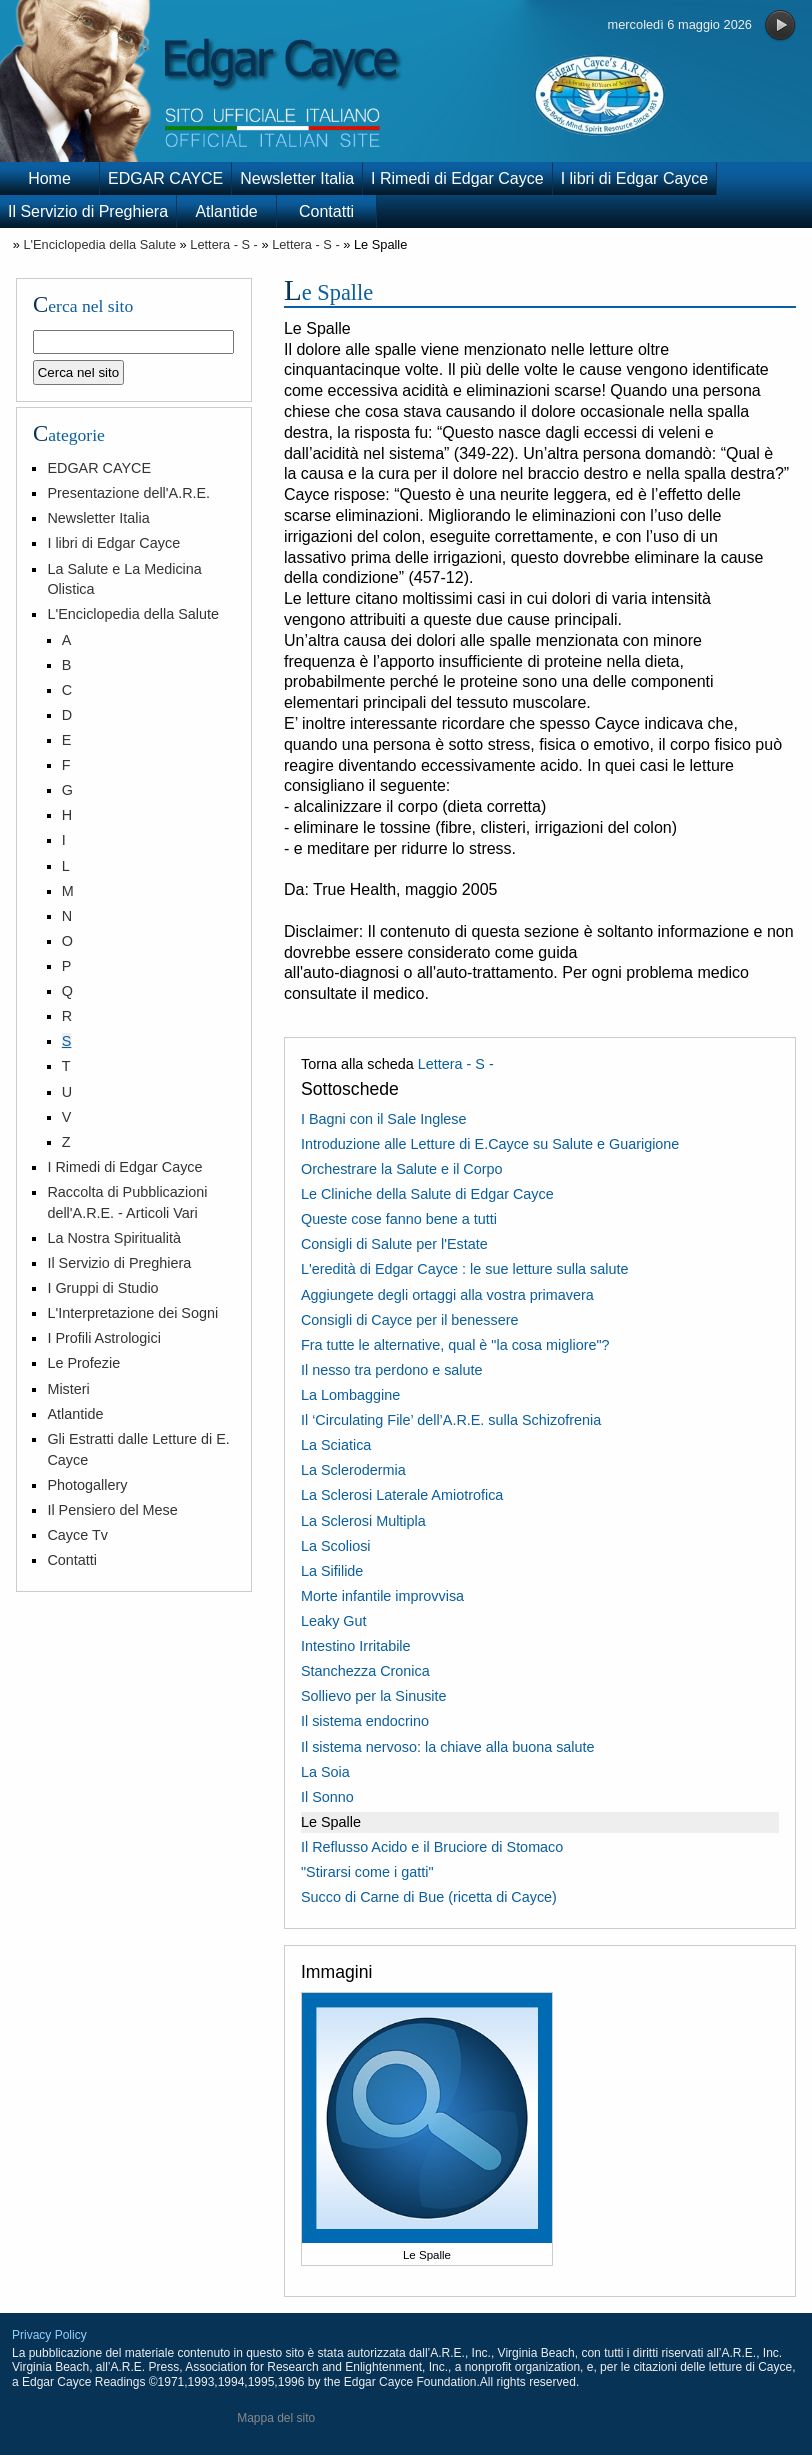 This screenshot has height=2455, width=812. Describe the element at coordinates (410, 1320) in the screenshot. I see `Consigli di Cayce per il benessere` at that location.